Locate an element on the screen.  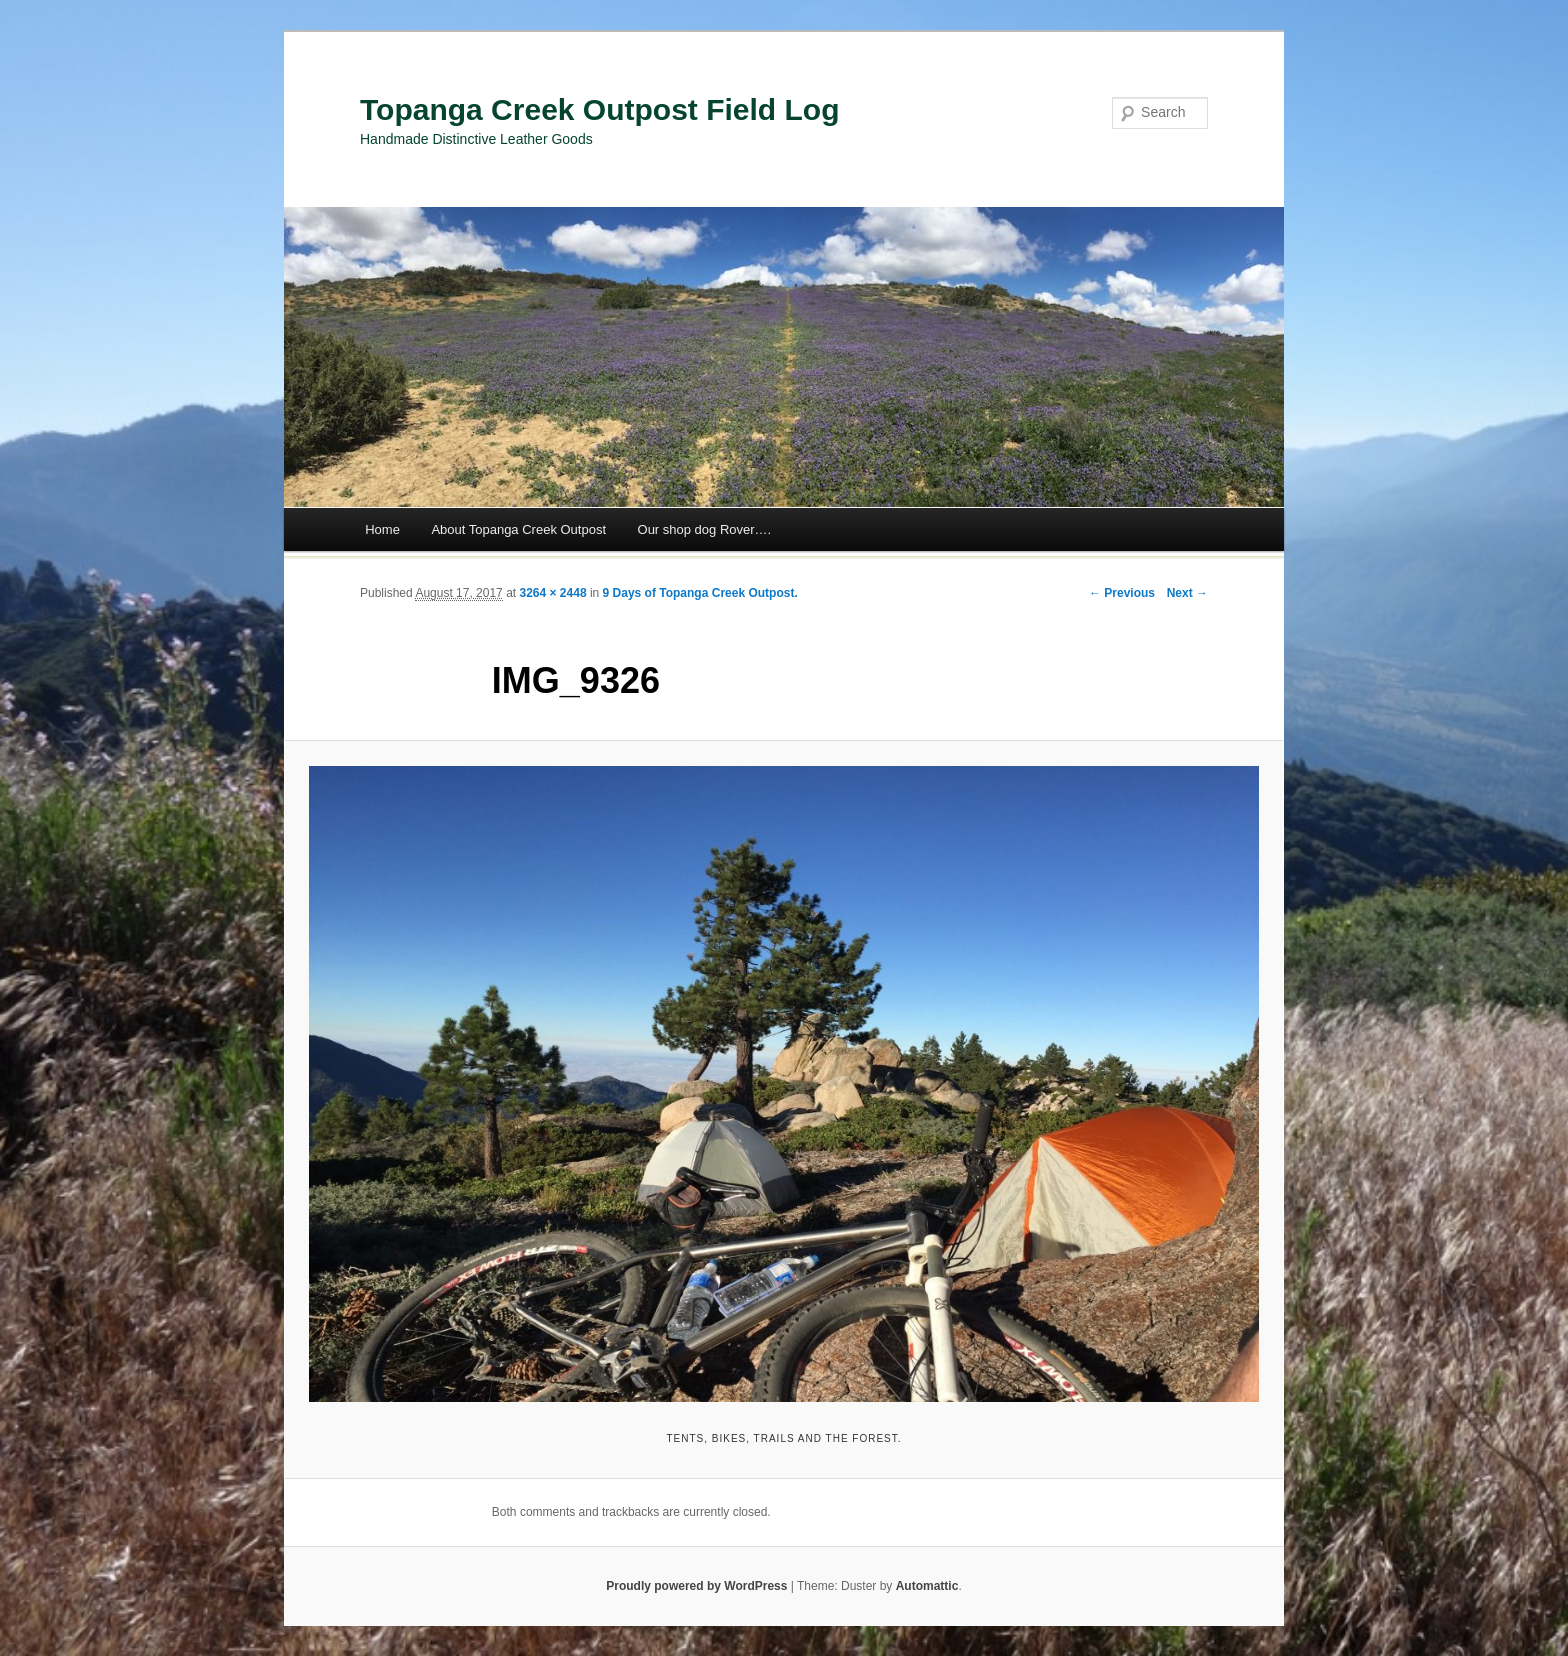
Proudly powered by WordPress is located at coordinates (696, 1586).